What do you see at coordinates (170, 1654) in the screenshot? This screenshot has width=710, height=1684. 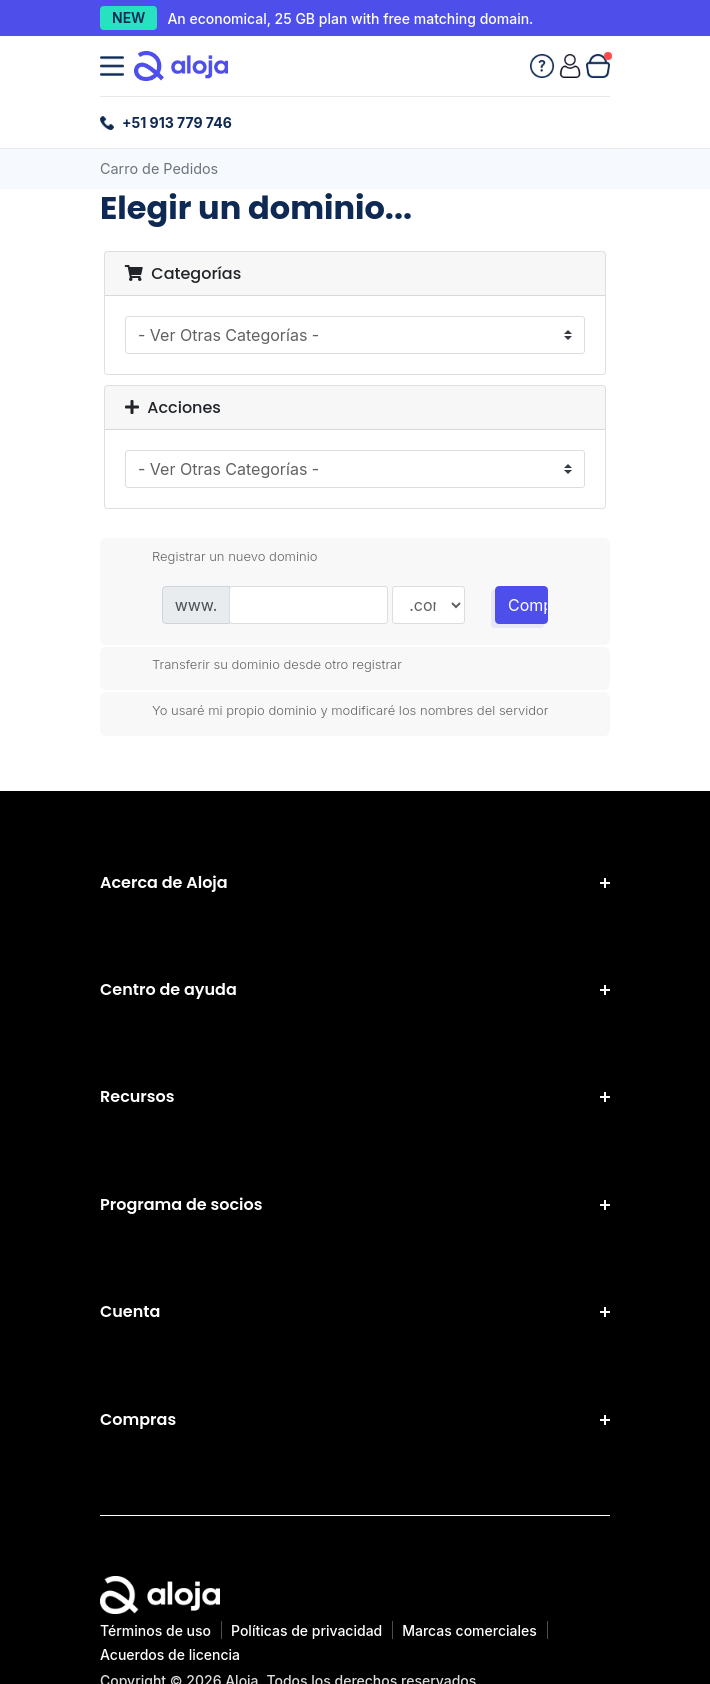 I see `Acuerdos de licencia` at bounding box center [170, 1654].